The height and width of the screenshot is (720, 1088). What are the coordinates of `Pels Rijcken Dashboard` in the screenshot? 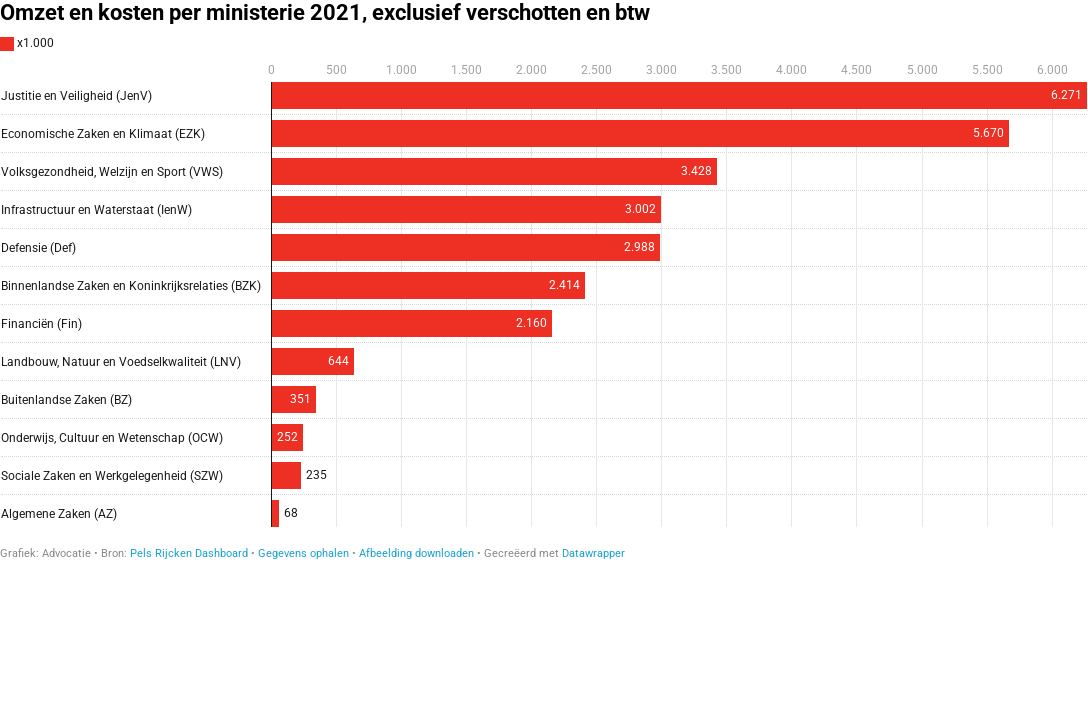 It's located at (189, 553).